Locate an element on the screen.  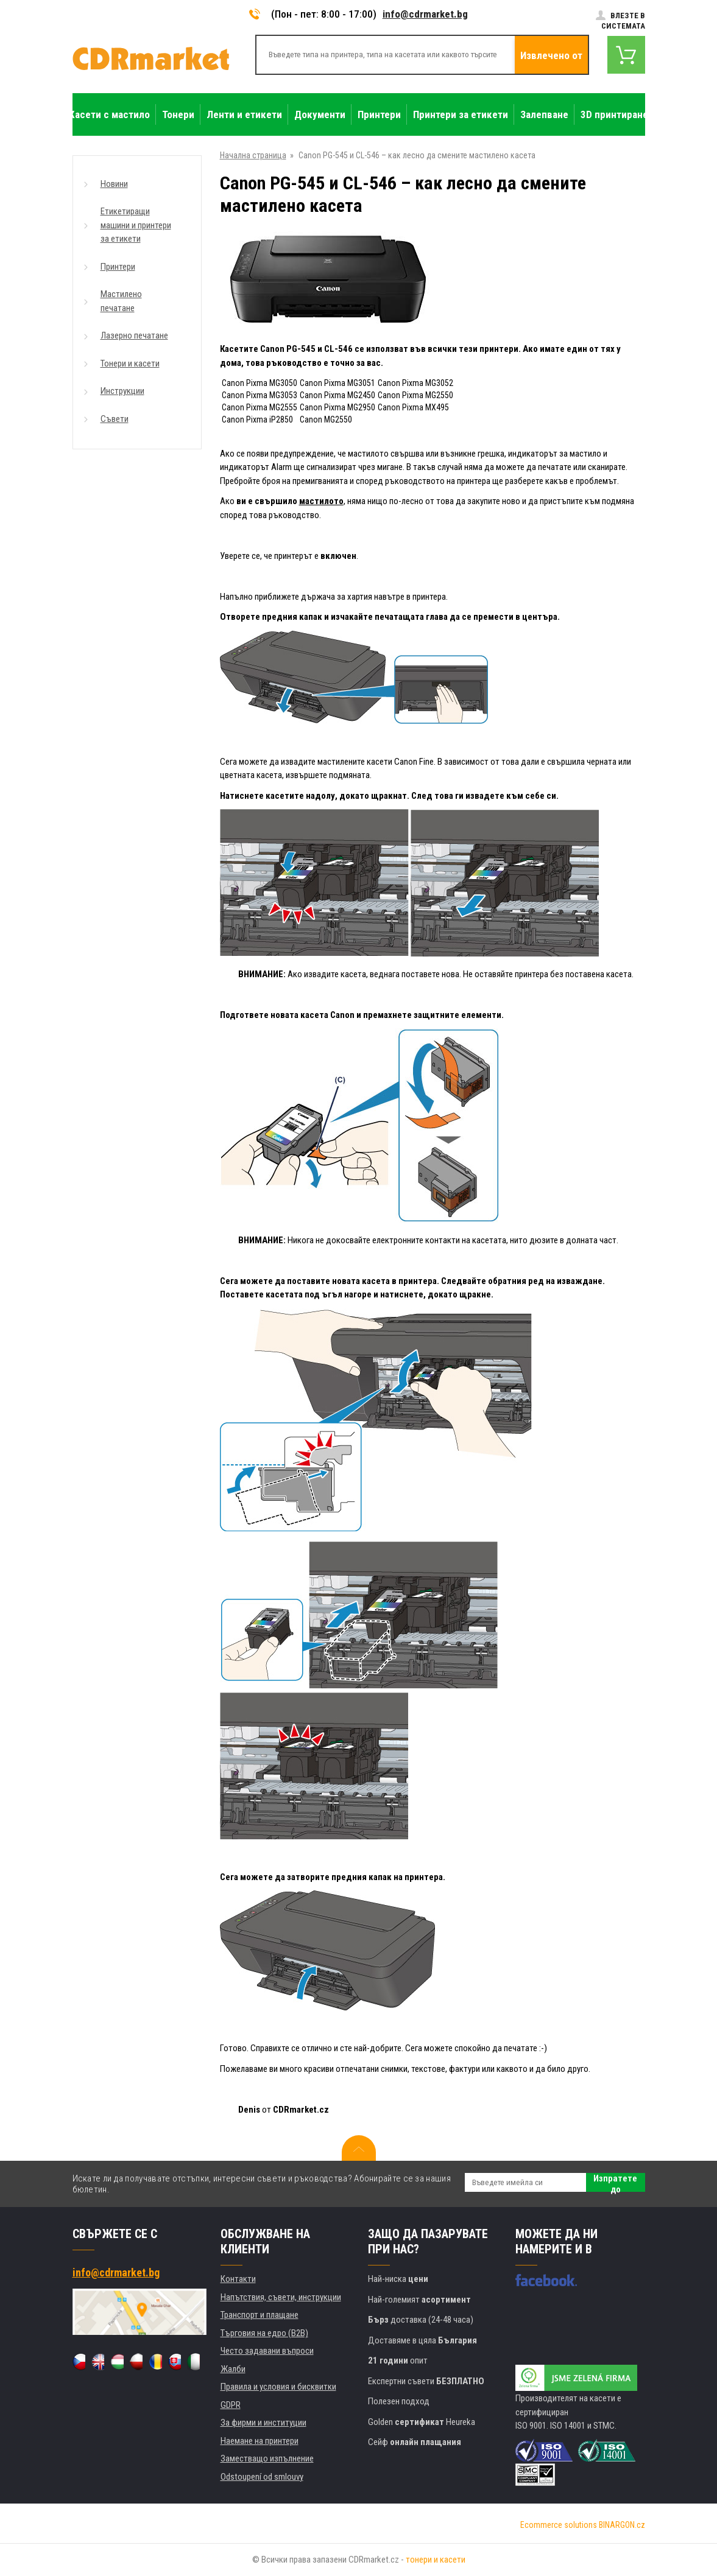
Правила и условия и бисквитки is located at coordinates (278, 2386).